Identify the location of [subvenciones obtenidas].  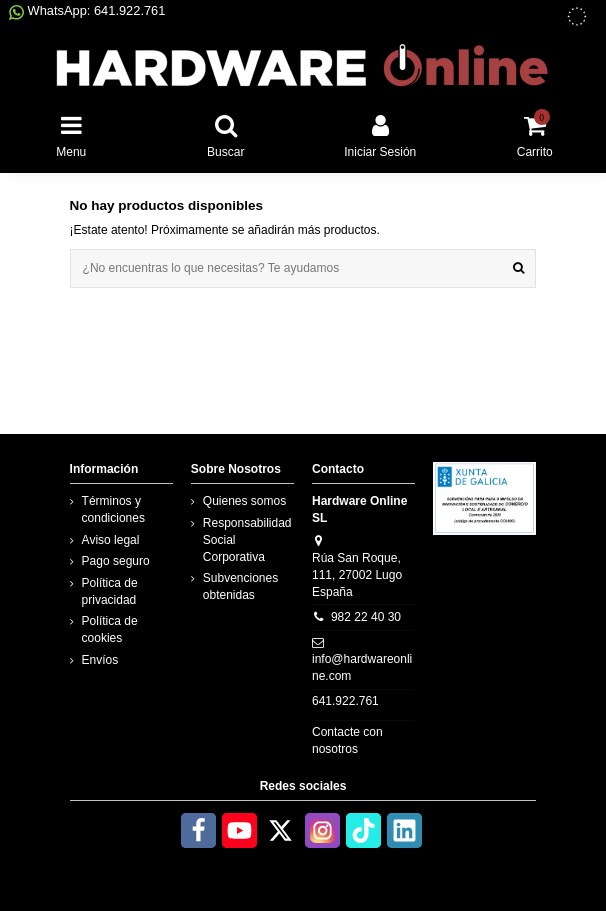
(577, 16).